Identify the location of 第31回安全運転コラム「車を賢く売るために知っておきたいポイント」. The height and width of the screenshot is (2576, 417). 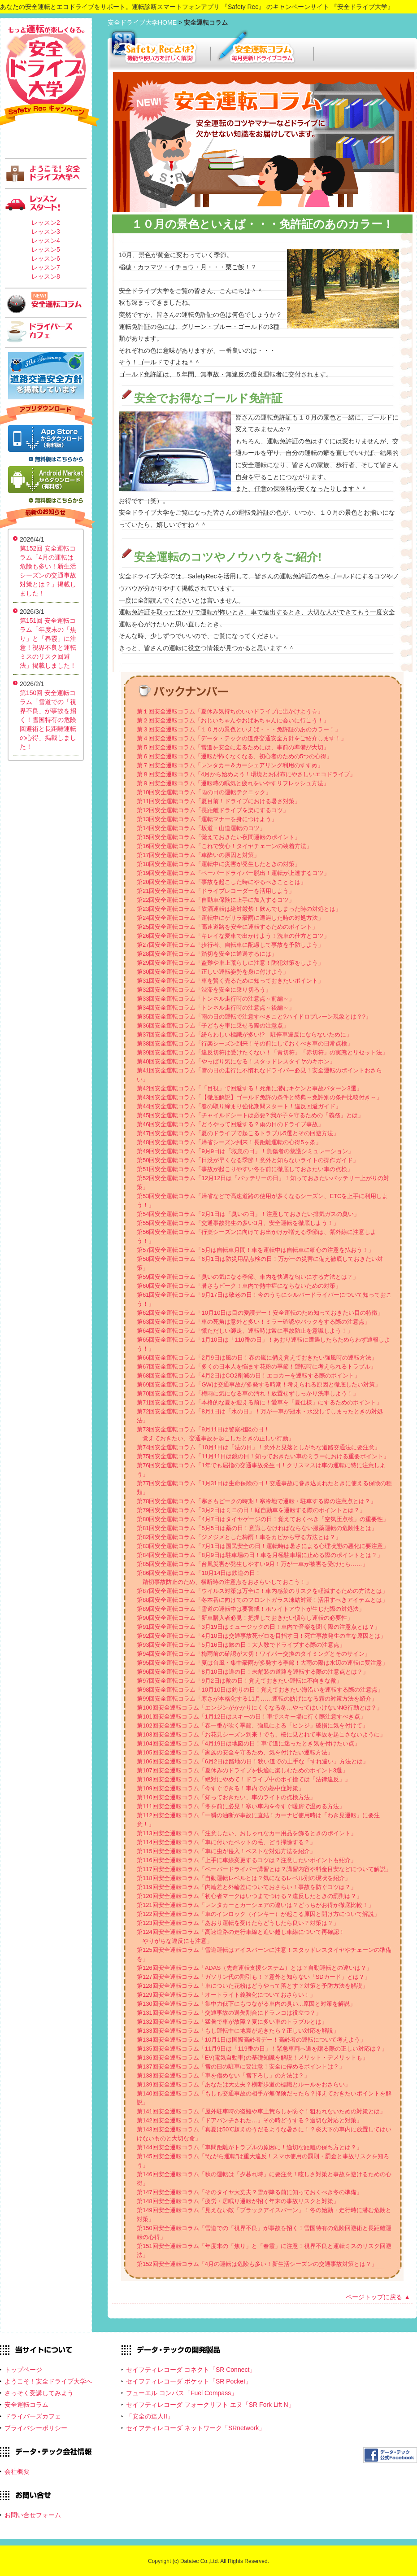
(230, 980).